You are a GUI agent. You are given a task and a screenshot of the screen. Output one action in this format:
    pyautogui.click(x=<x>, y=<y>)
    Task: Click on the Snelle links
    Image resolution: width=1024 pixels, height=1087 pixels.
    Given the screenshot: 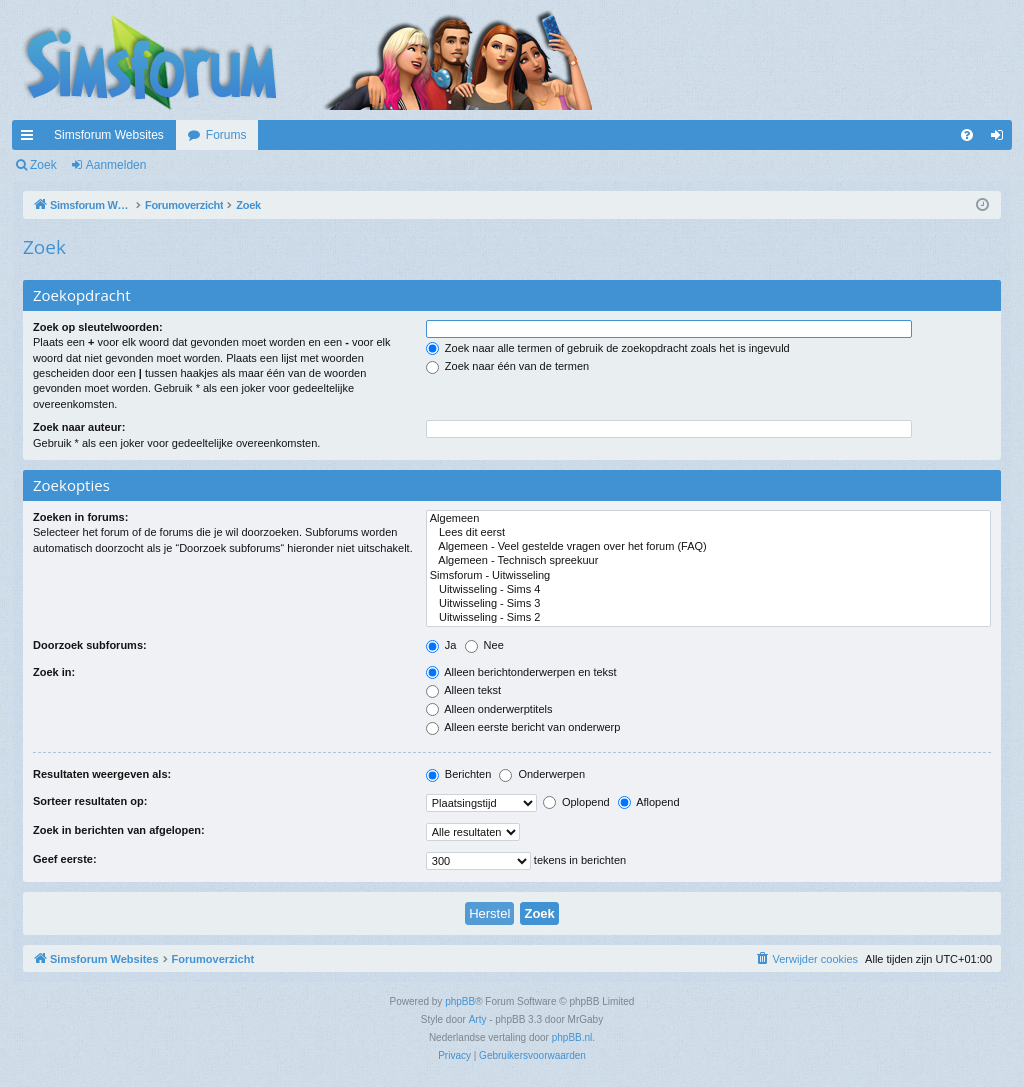 What is the action you would take?
    pyautogui.click(x=31, y=139)
    